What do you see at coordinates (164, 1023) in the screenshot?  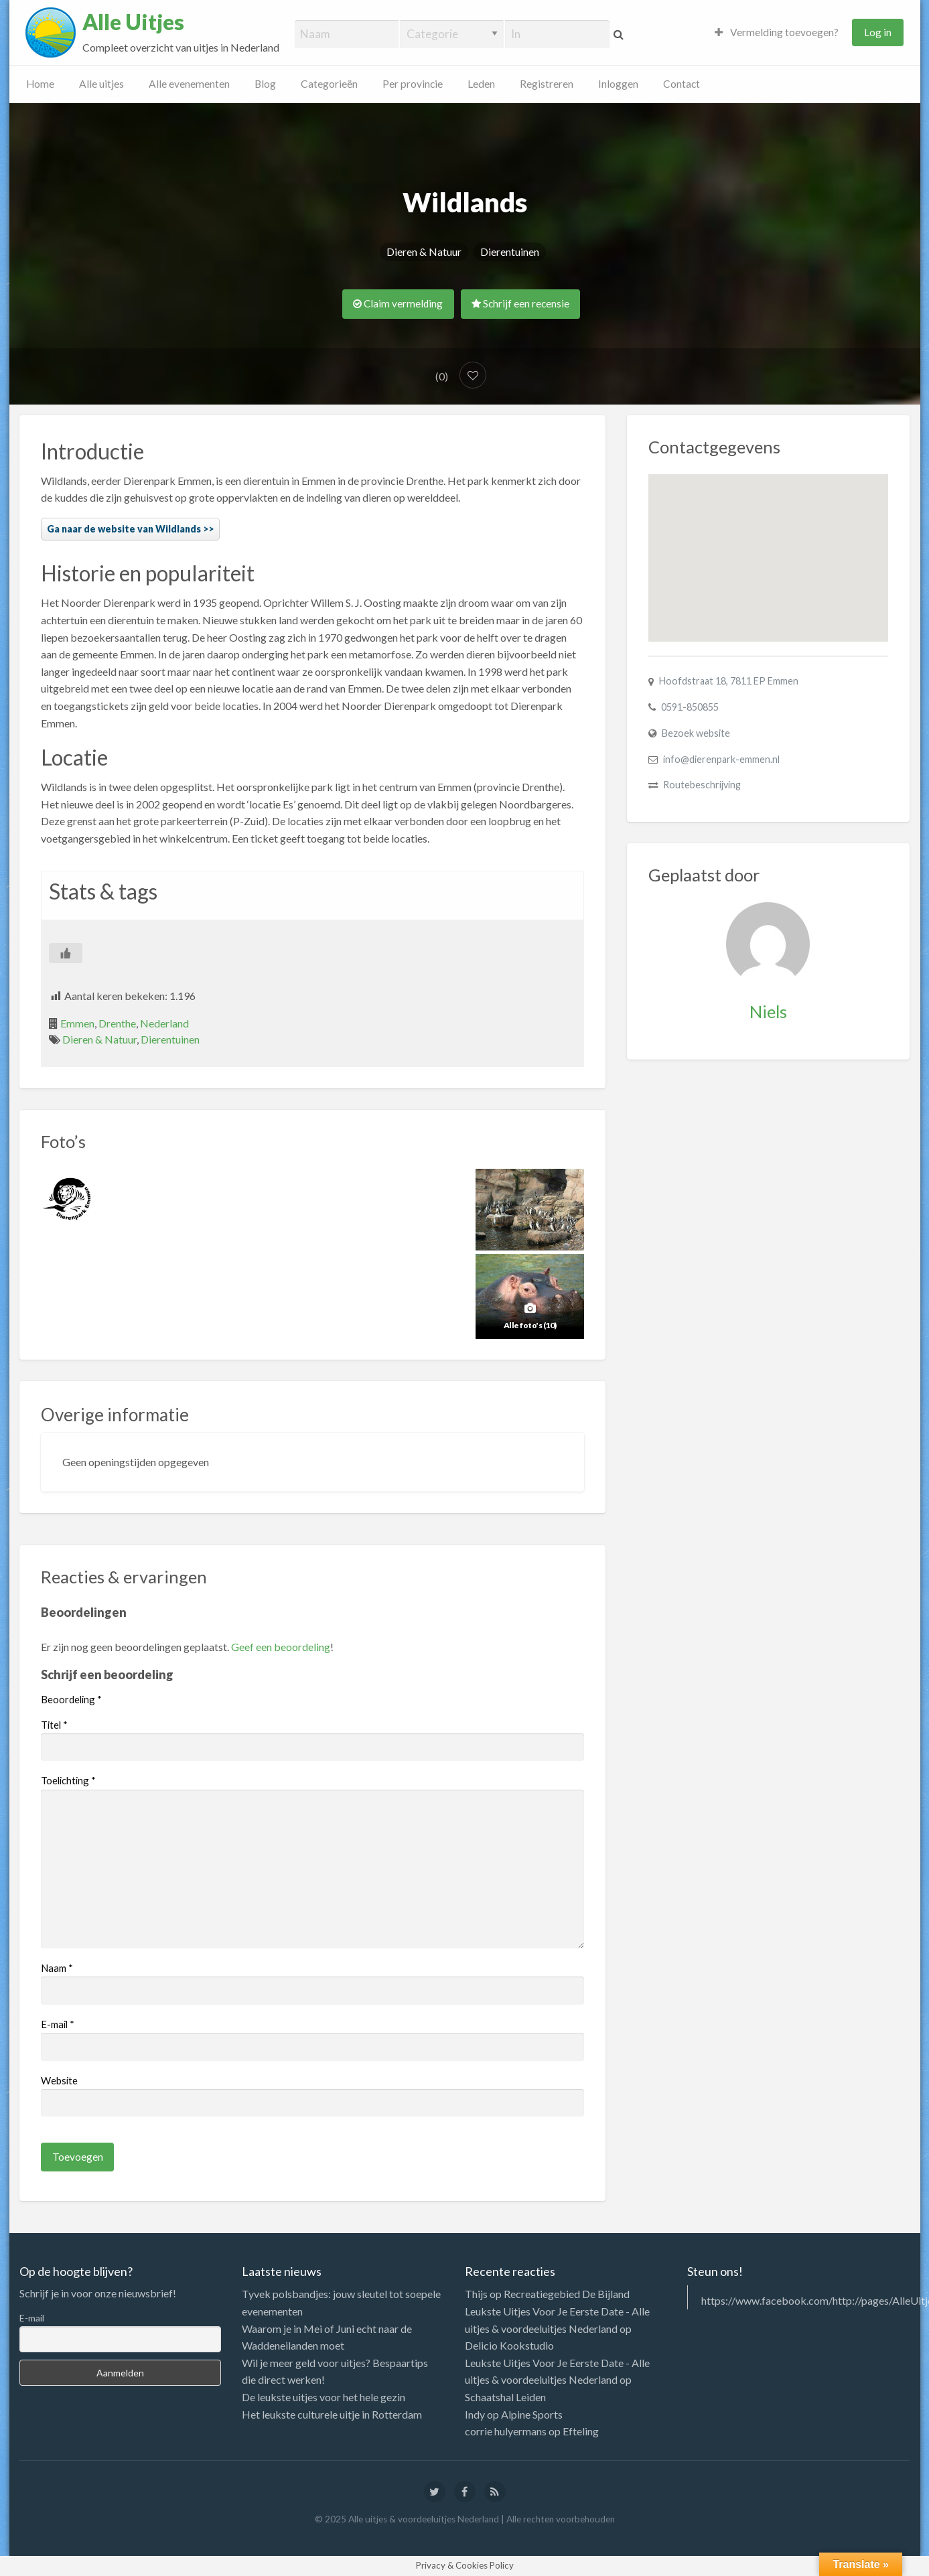 I see `Nederland` at bounding box center [164, 1023].